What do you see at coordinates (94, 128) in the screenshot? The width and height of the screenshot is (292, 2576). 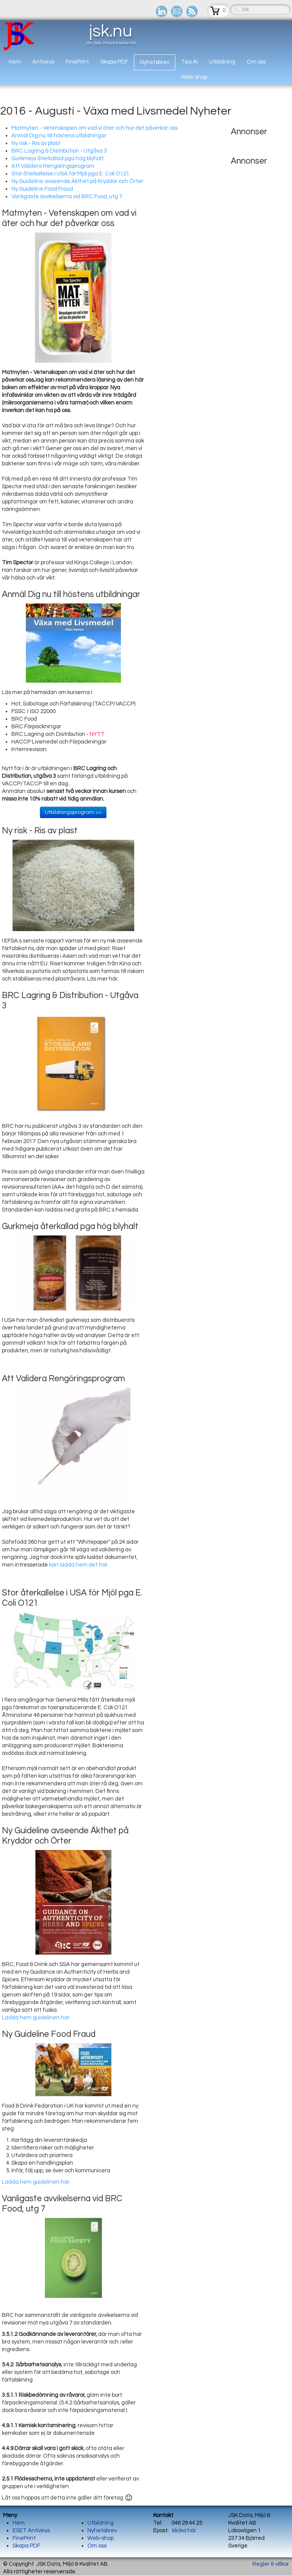 I see `Matmyten - Vetenskapen om vad vi äter och hur det påverkar oss` at bounding box center [94, 128].